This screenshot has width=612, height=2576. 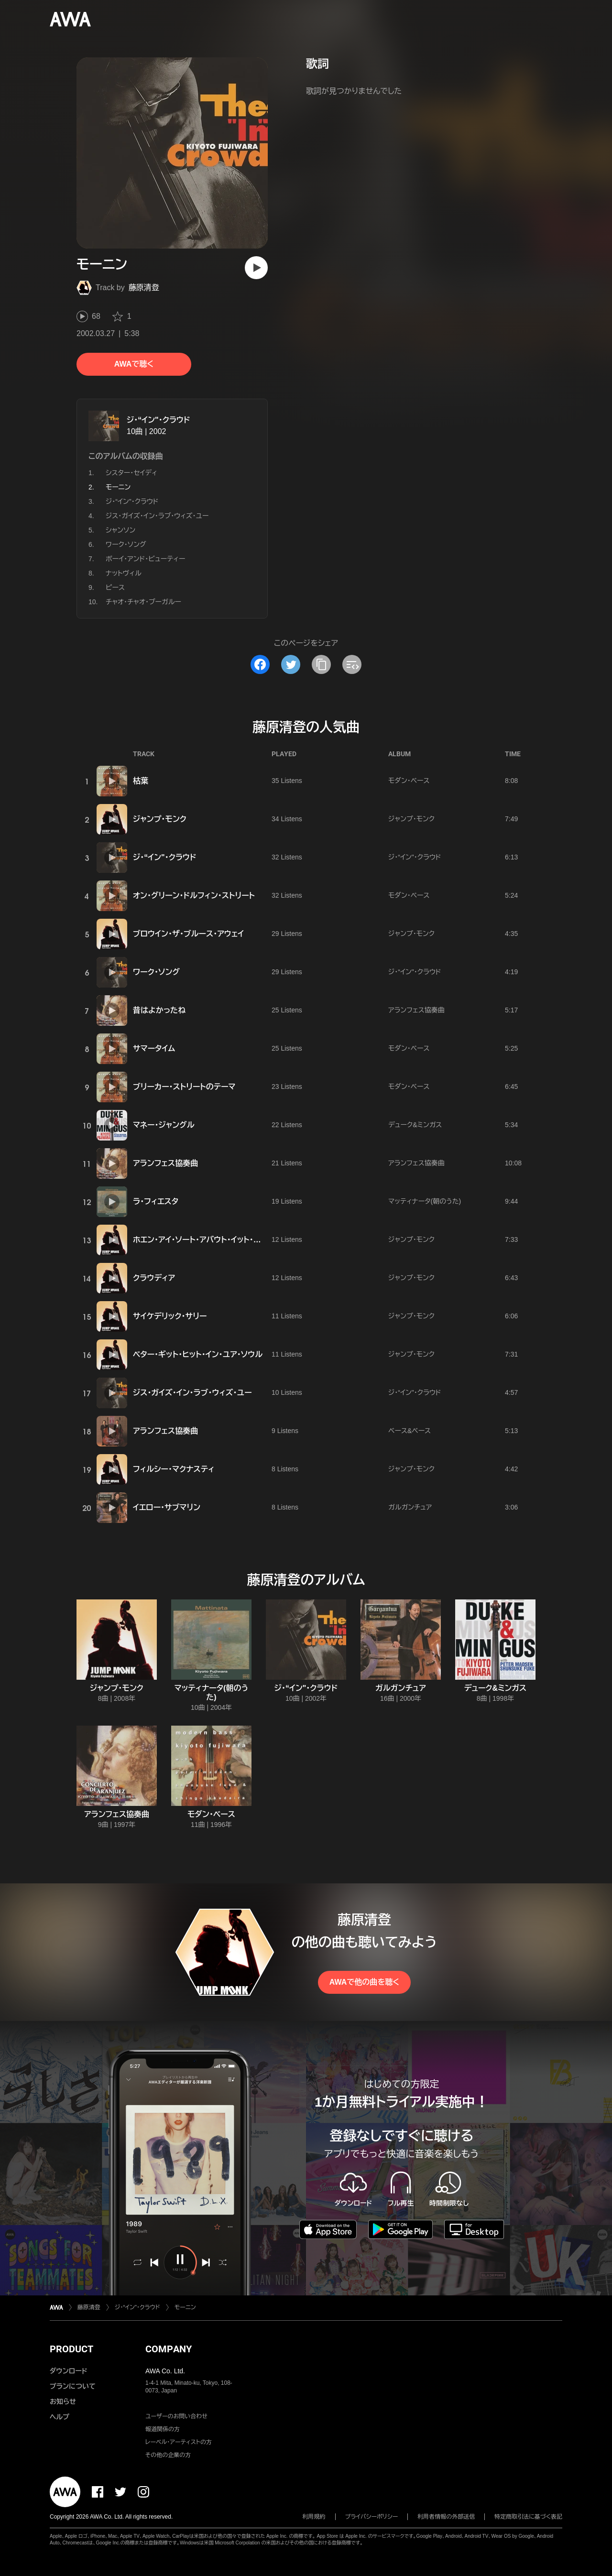 I want to click on [タイトルとリンクをコピー], so click(x=321, y=664).